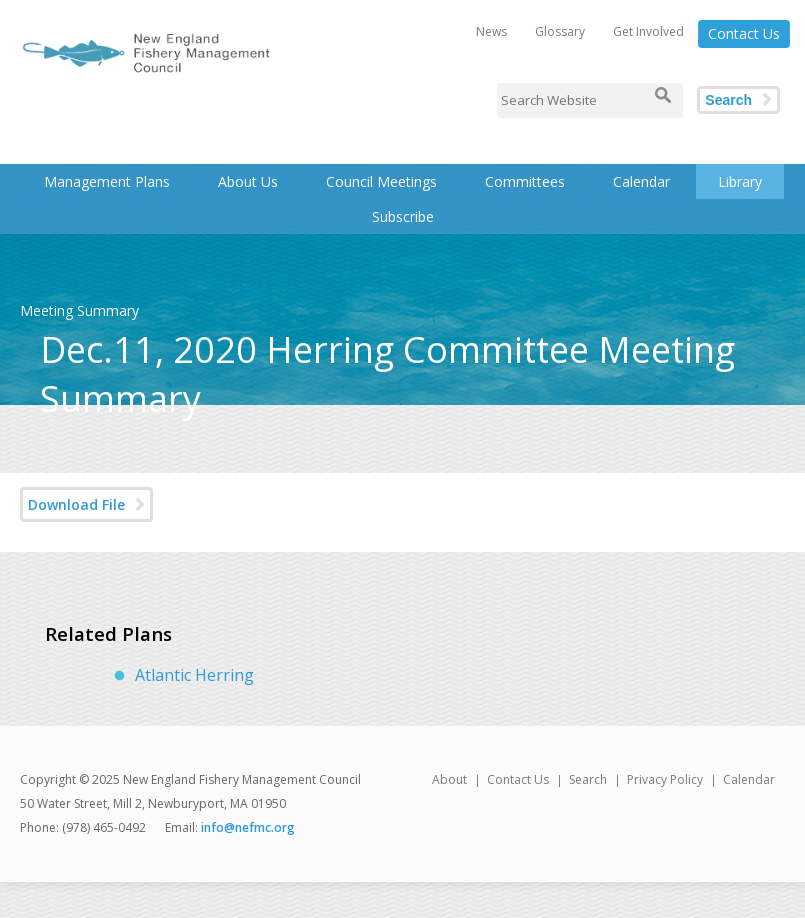  Describe the element at coordinates (248, 181) in the screenshot. I see `About Us` at that location.